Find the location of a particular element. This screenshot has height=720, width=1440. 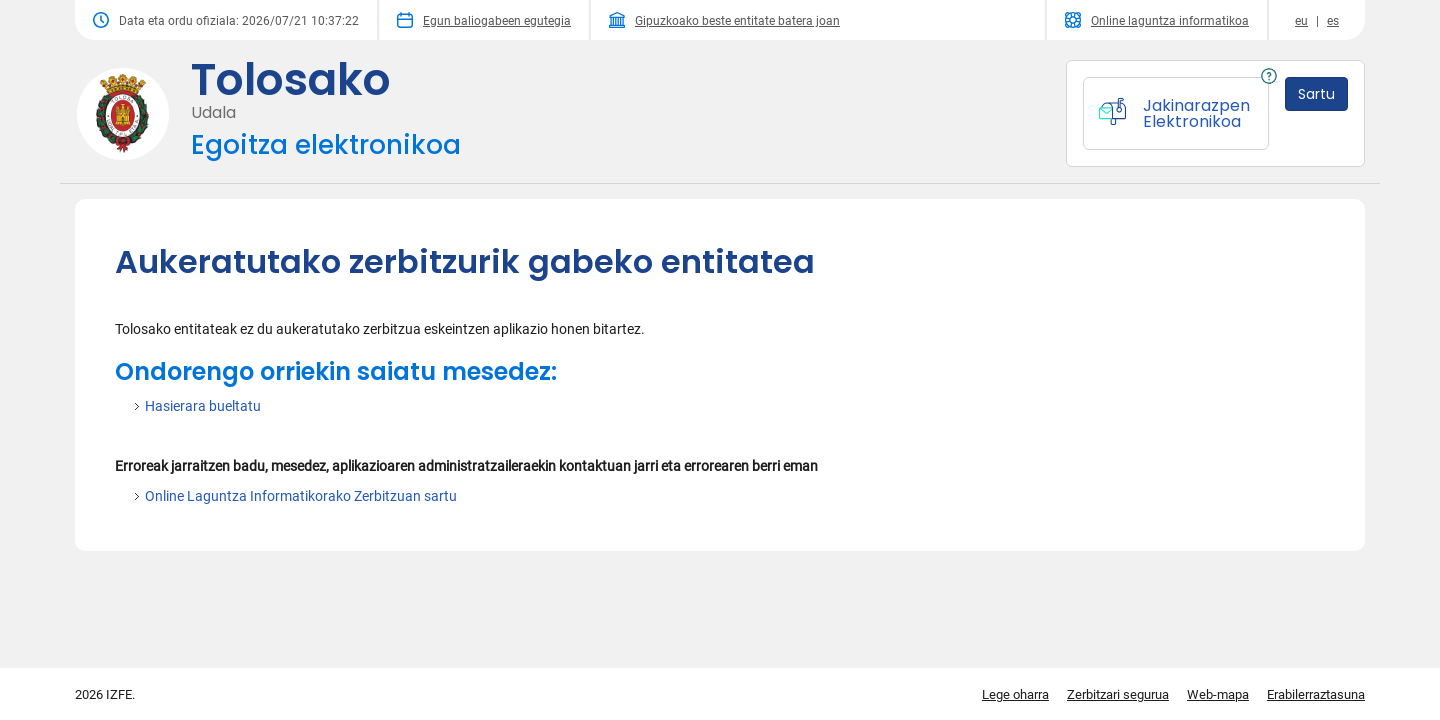

Zerbitzari segurua is located at coordinates (1118, 694).